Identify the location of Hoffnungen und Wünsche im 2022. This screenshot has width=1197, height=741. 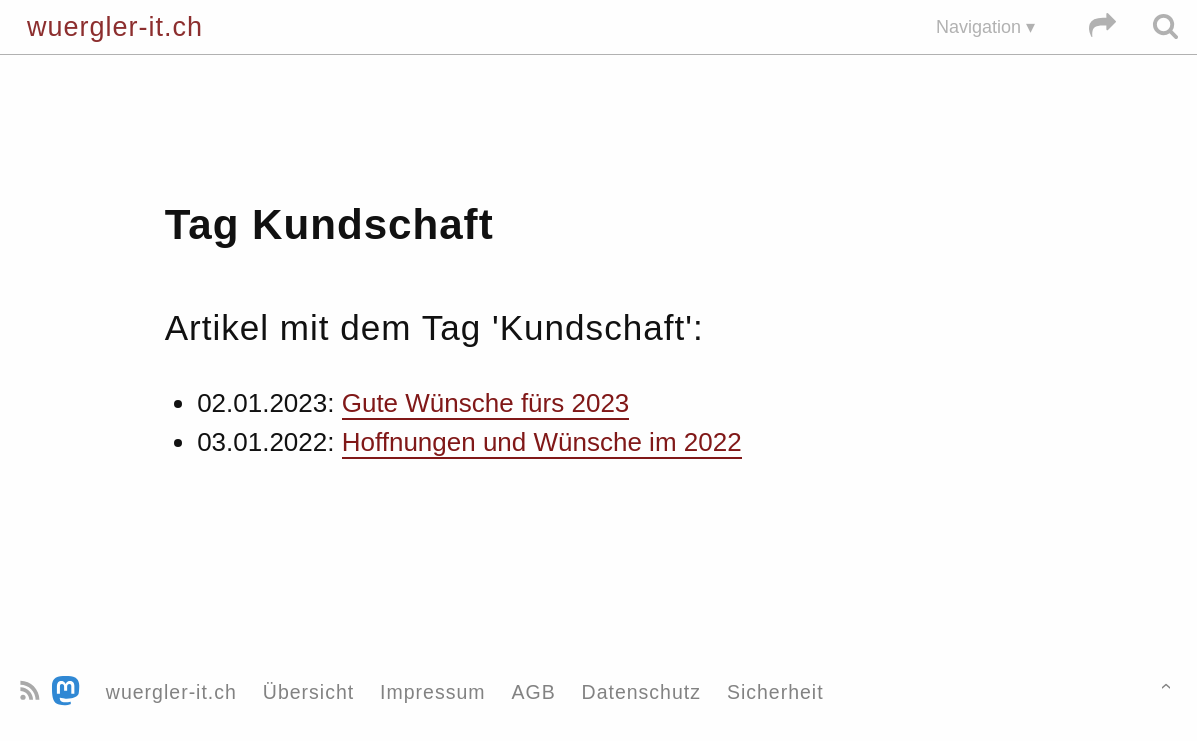
(542, 442).